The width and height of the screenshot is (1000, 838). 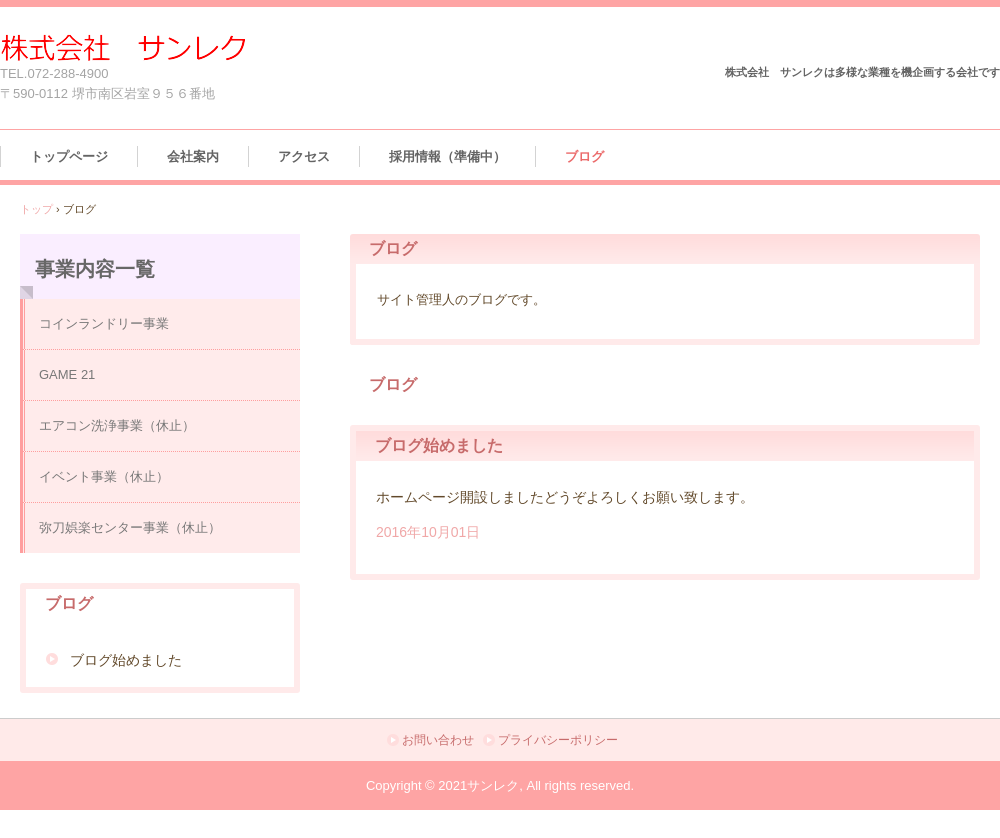 What do you see at coordinates (584, 156) in the screenshot?
I see `ブログ` at bounding box center [584, 156].